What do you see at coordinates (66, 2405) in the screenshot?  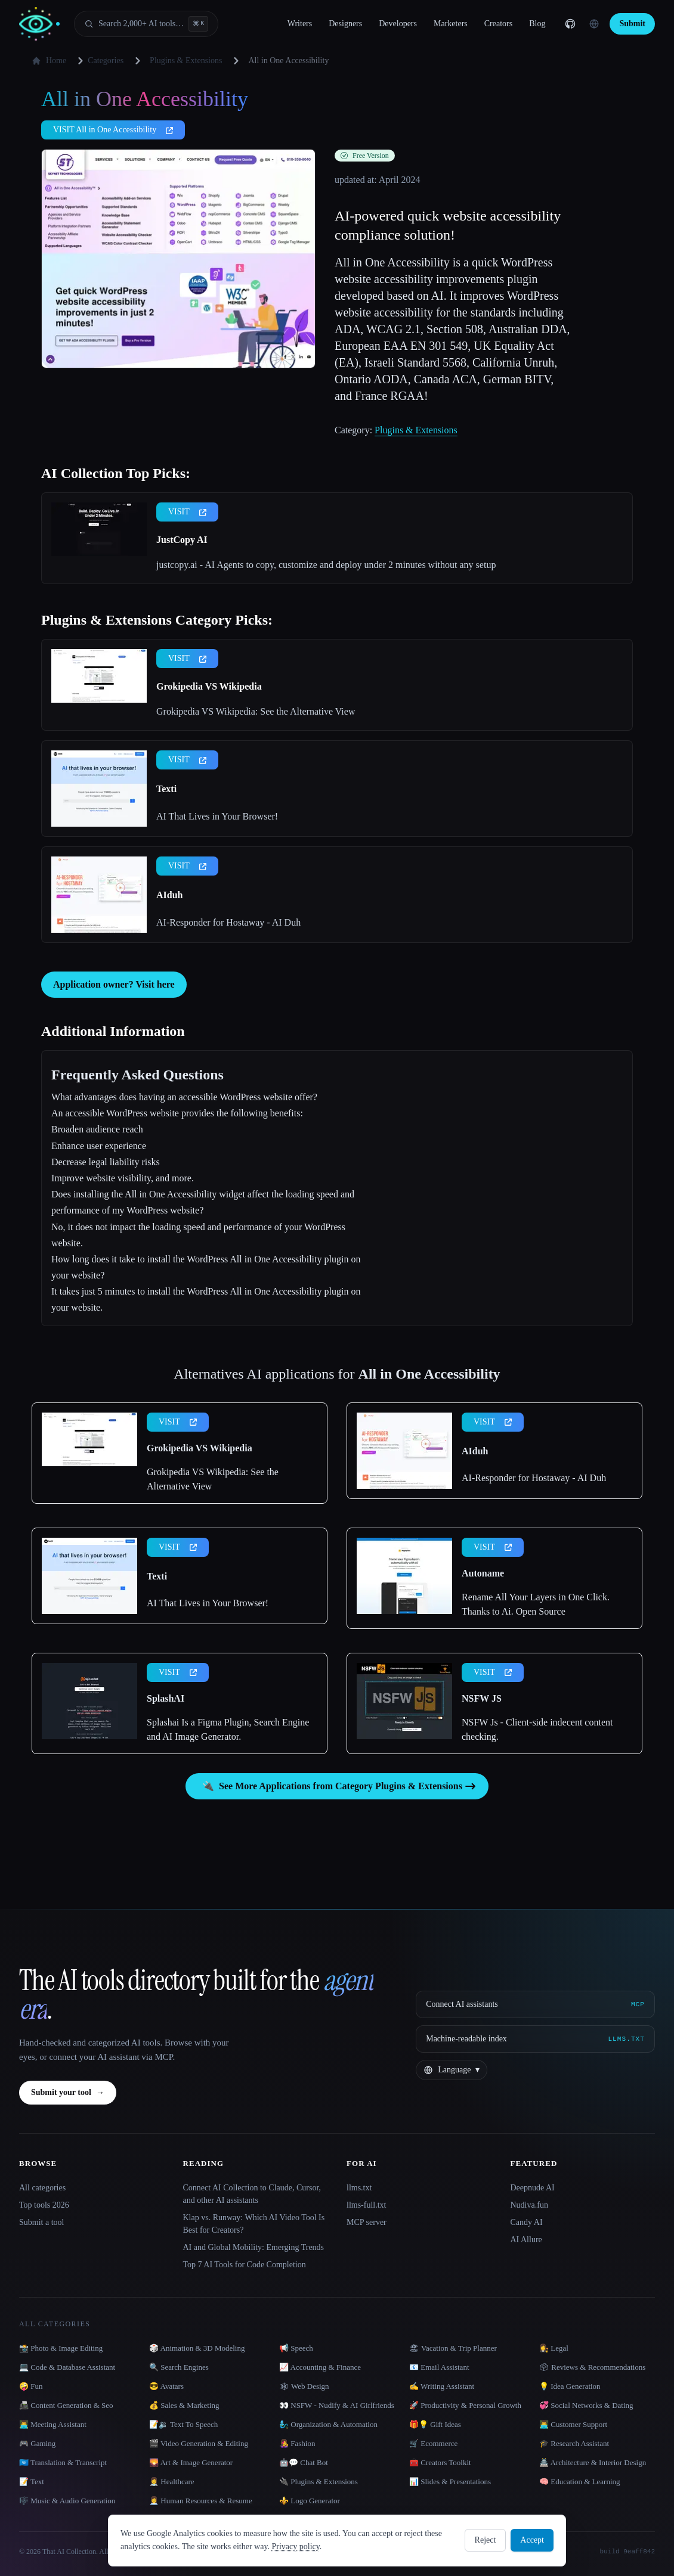 I see `📠 Content Generation & Seo` at bounding box center [66, 2405].